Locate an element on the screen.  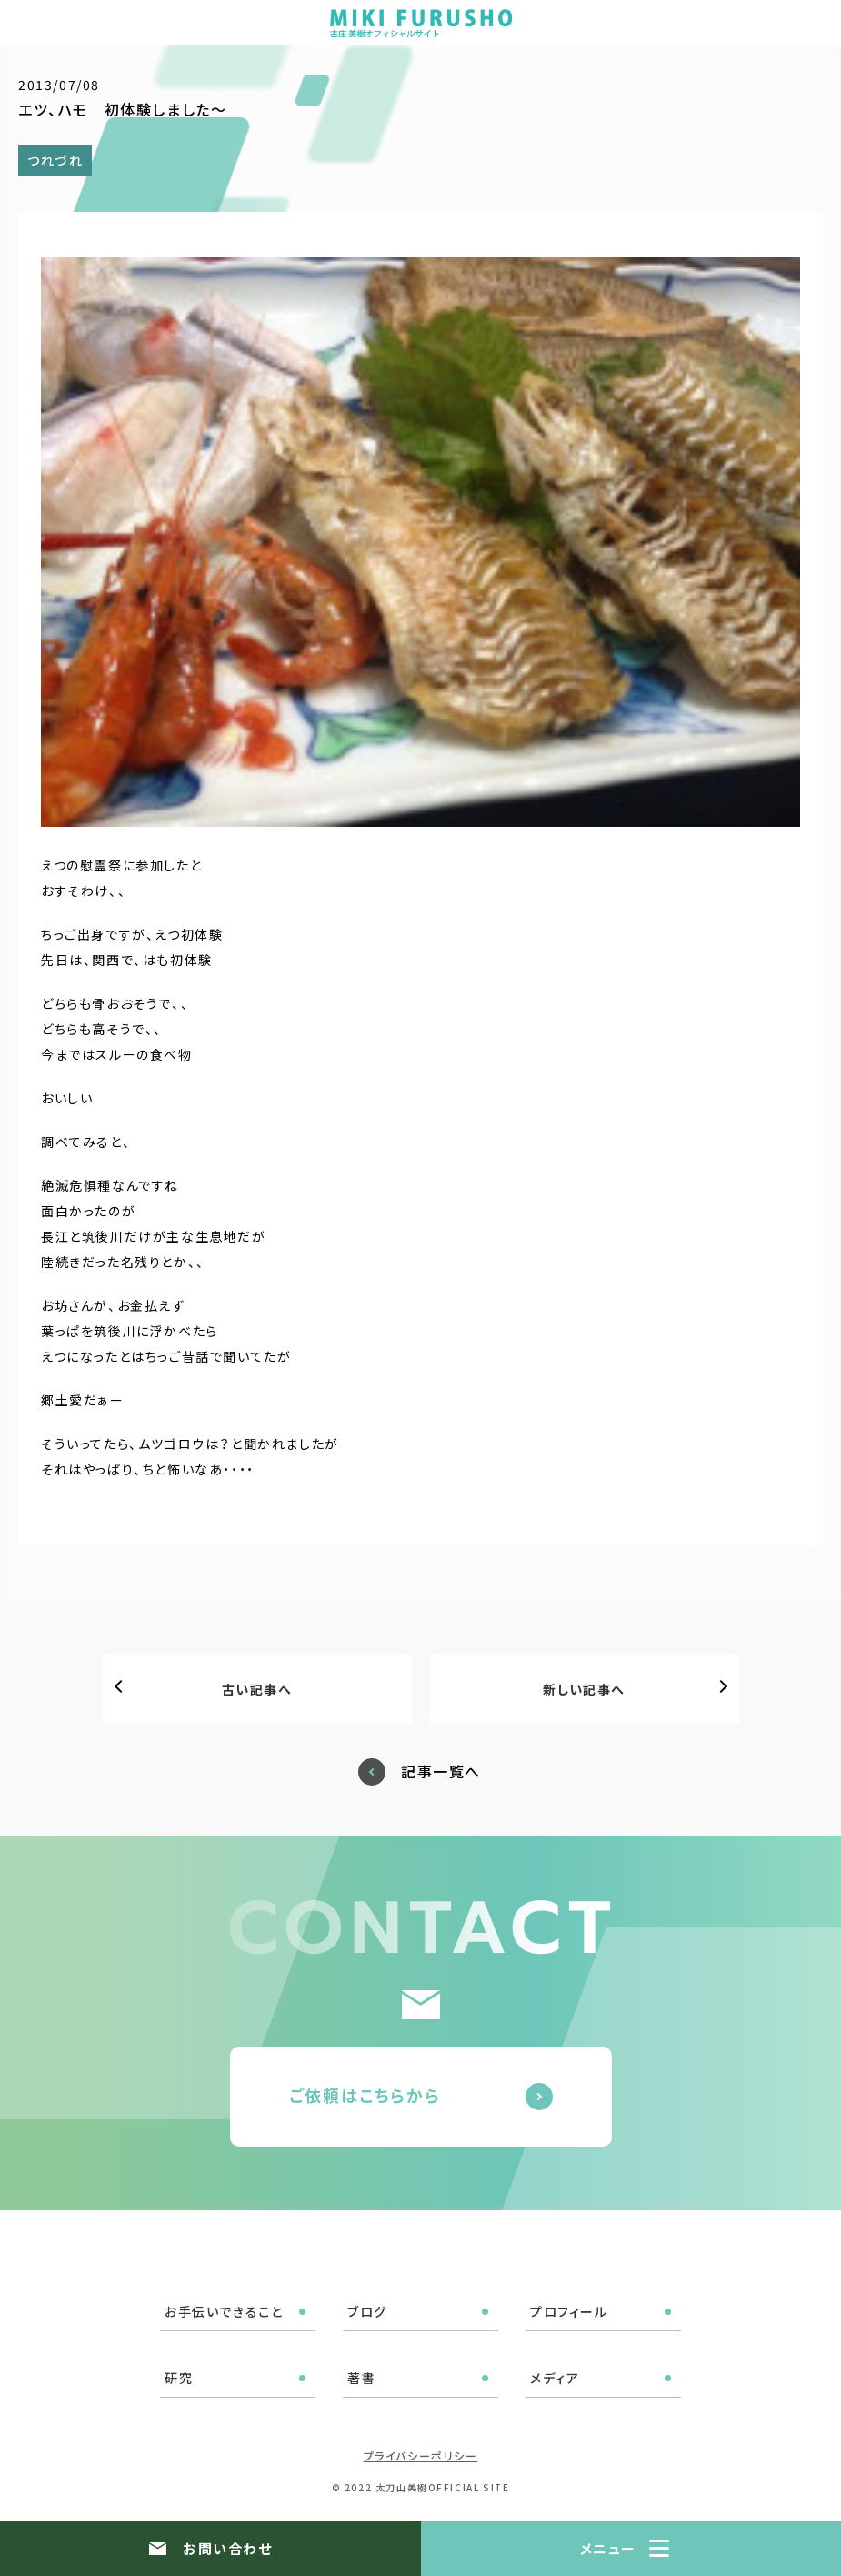
お問い合わせ is located at coordinates (227, 2548).